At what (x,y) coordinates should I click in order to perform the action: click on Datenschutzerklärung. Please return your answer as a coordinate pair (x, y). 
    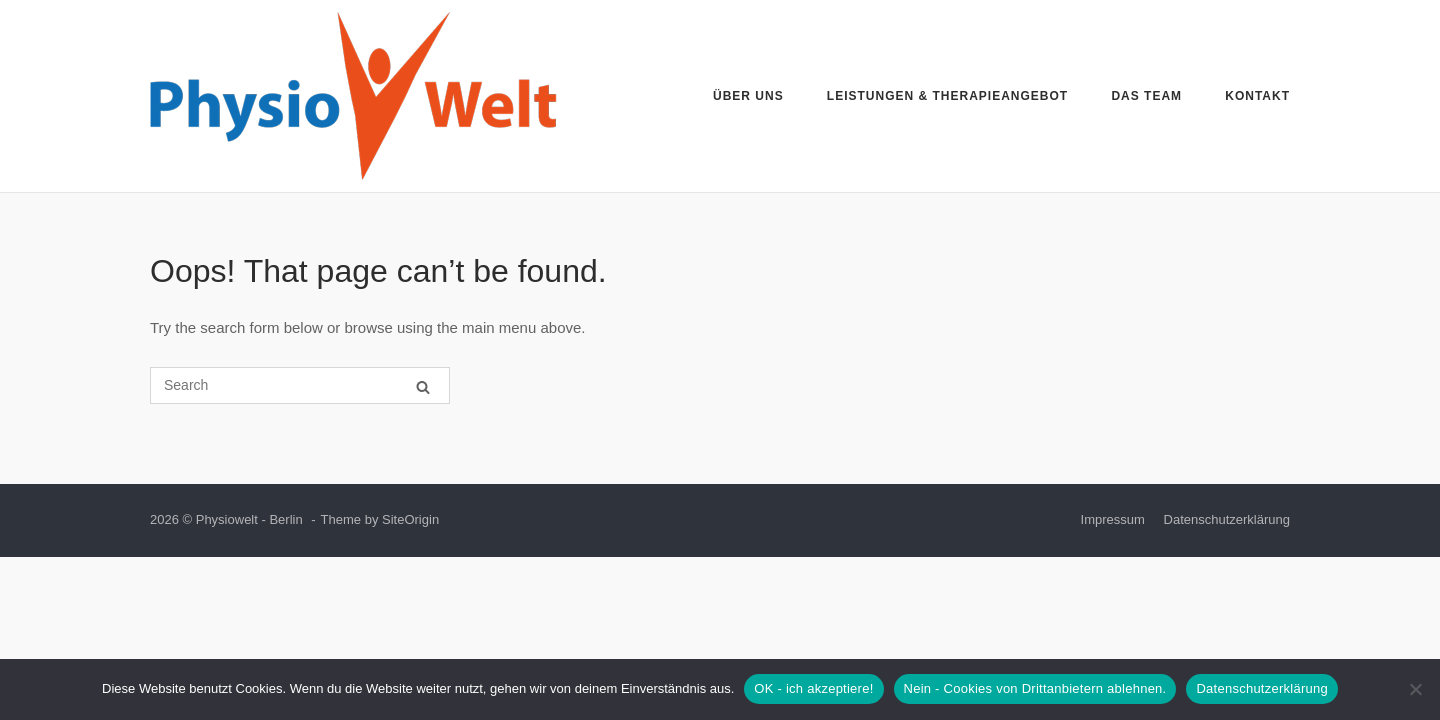
    Looking at the image, I should click on (1227, 519).